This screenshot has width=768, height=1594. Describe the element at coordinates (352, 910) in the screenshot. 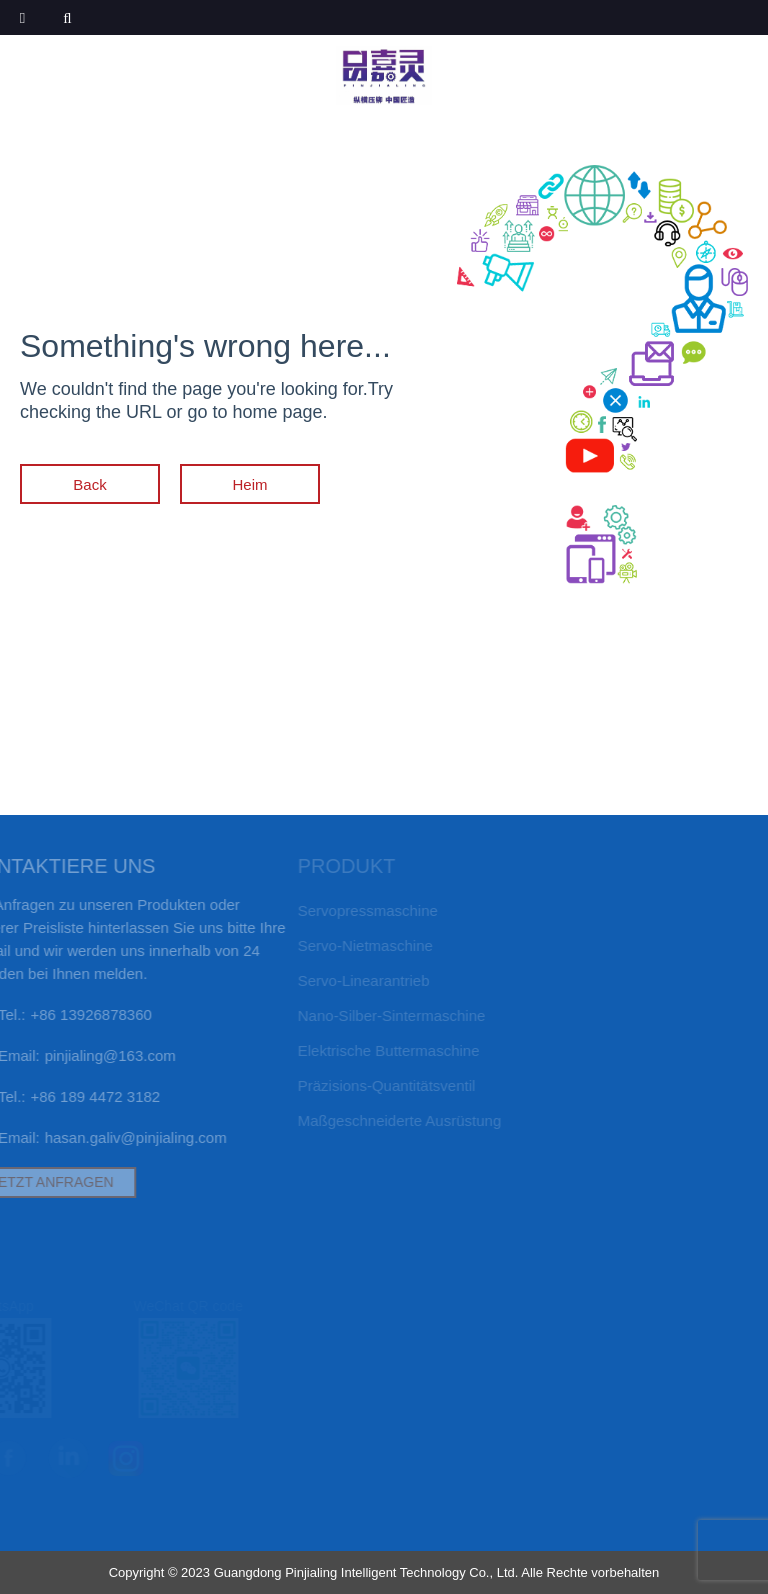

I see `Servopressmaschine` at that location.